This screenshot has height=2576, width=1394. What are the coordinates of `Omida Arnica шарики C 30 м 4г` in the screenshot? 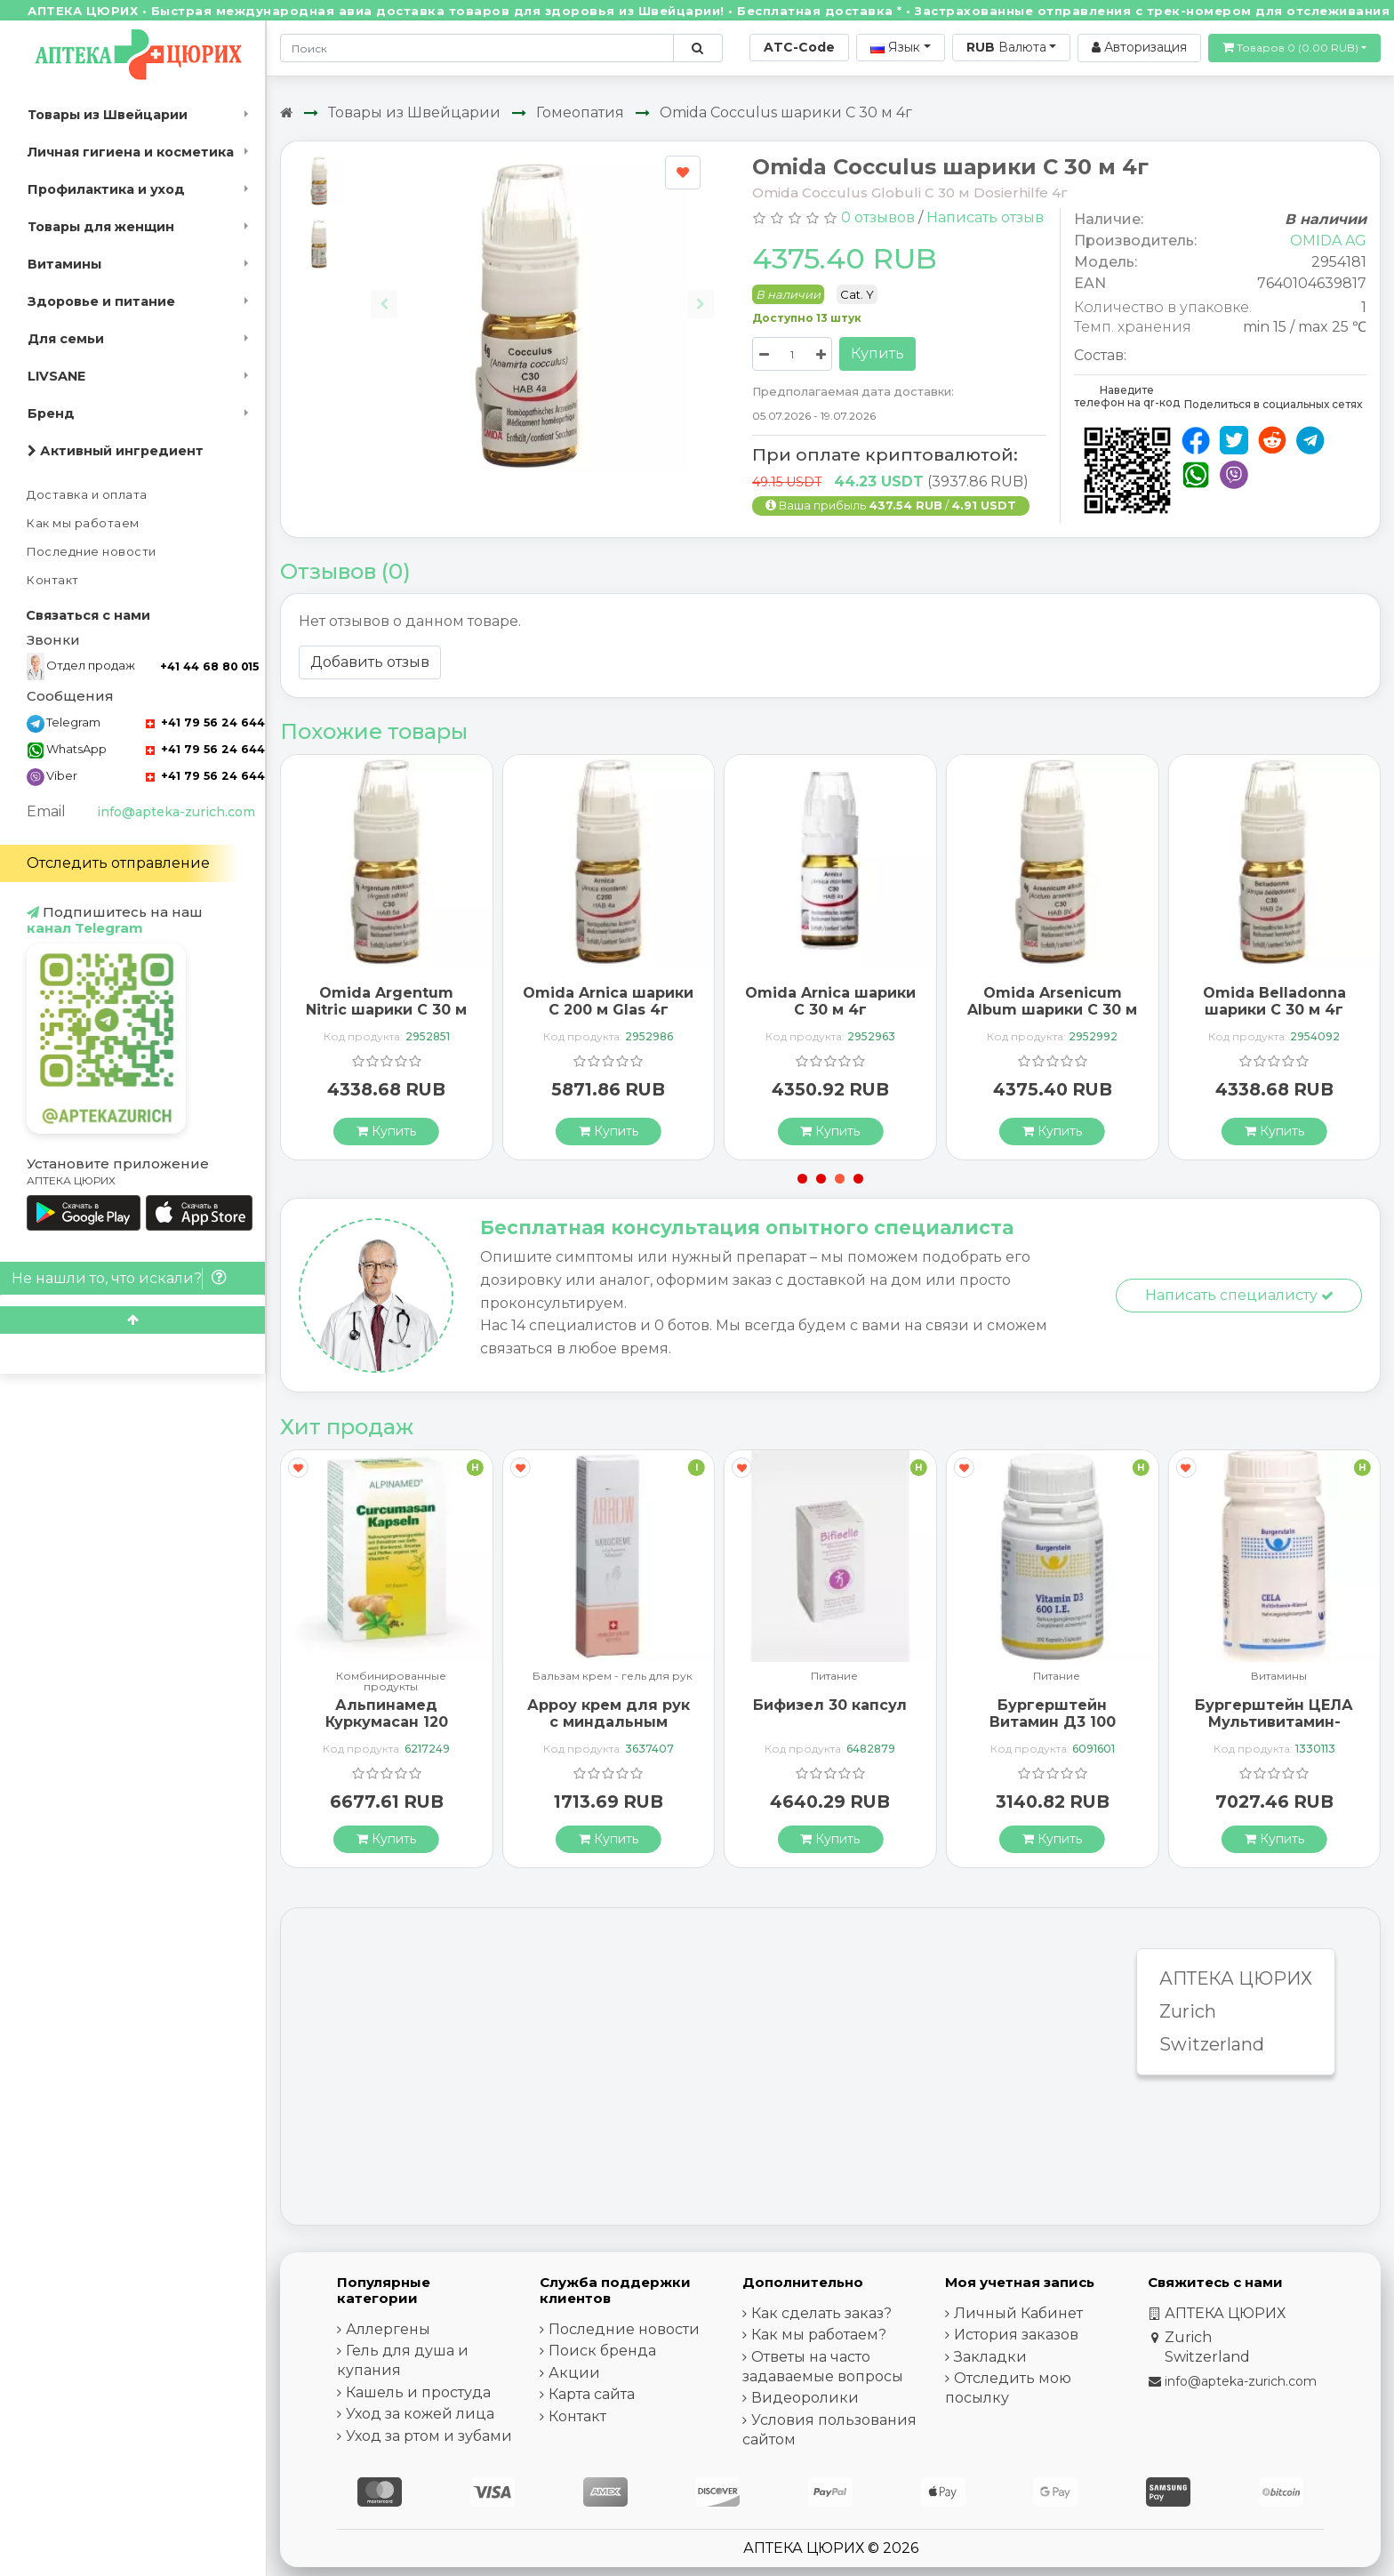 It's located at (830, 1001).